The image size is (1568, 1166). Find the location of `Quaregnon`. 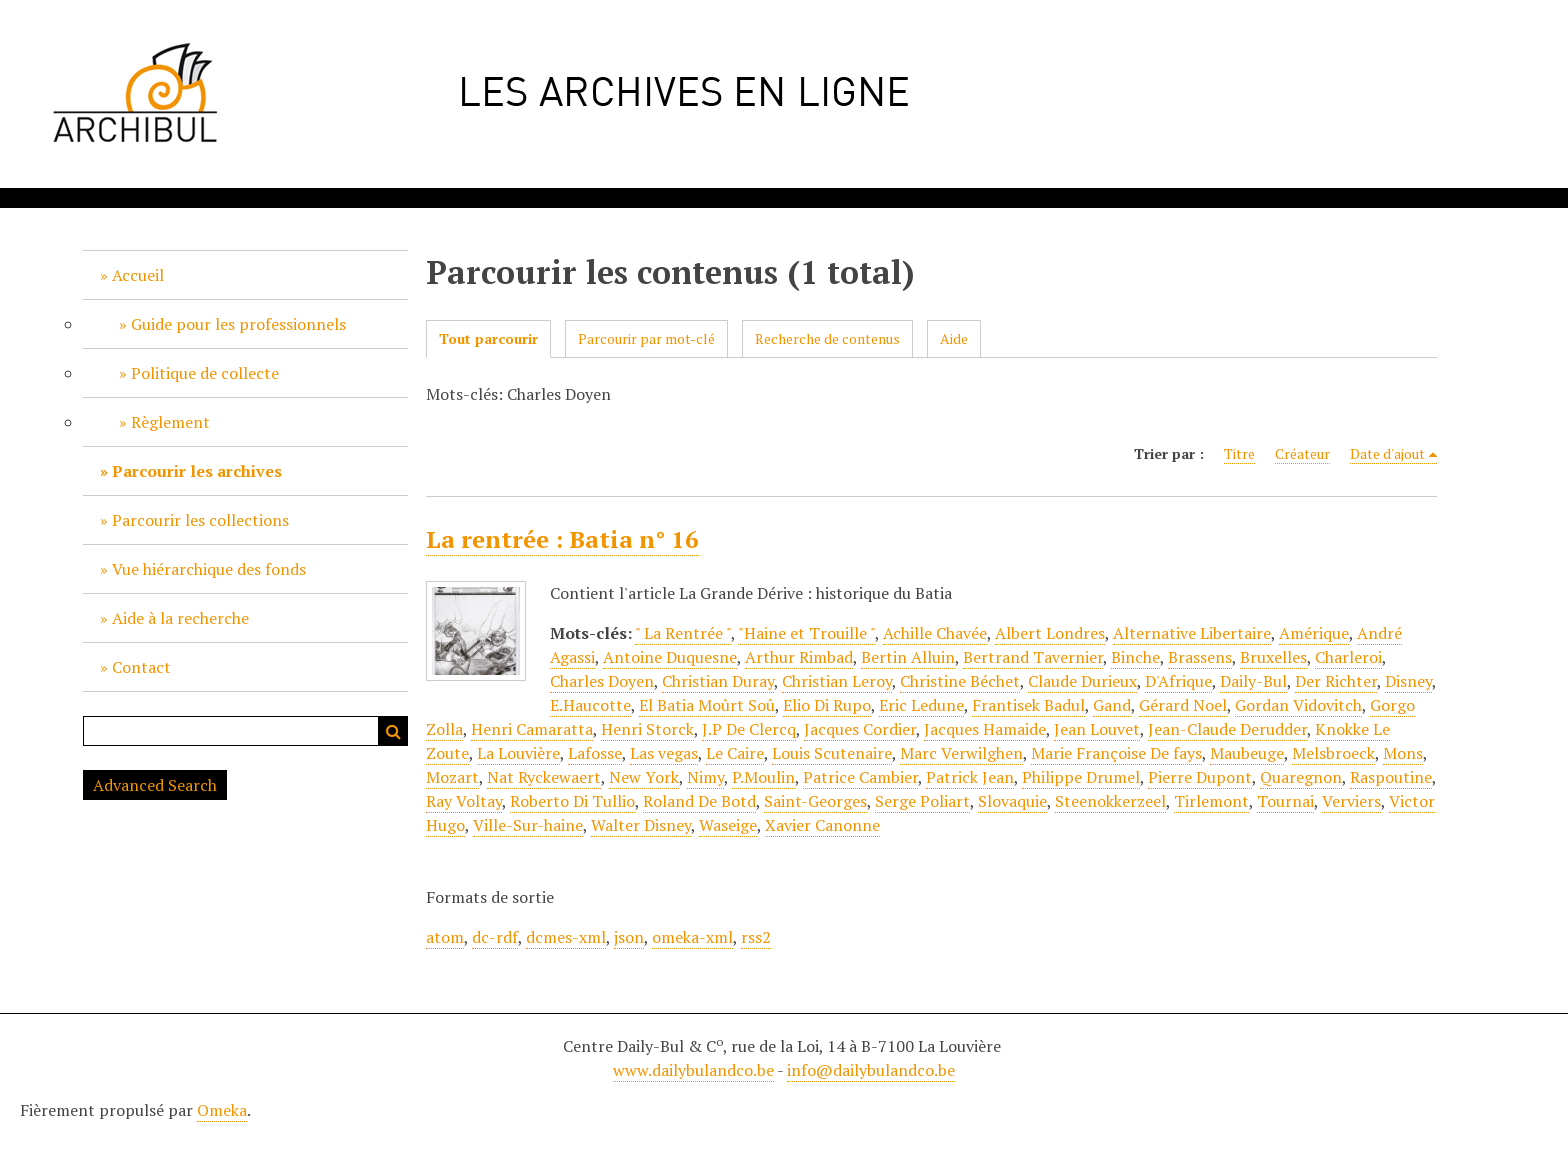

Quaregnon is located at coordinates (1301, 777).